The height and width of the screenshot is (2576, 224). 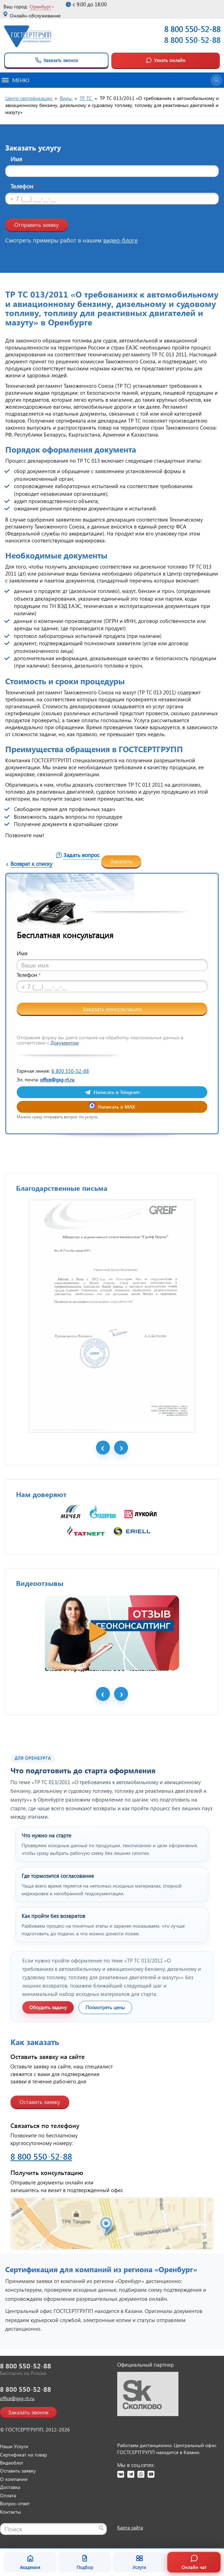 What do you see at coordinates (15, 80) in the screenshot?
I see `Меню` at bounding box center [15, 80].